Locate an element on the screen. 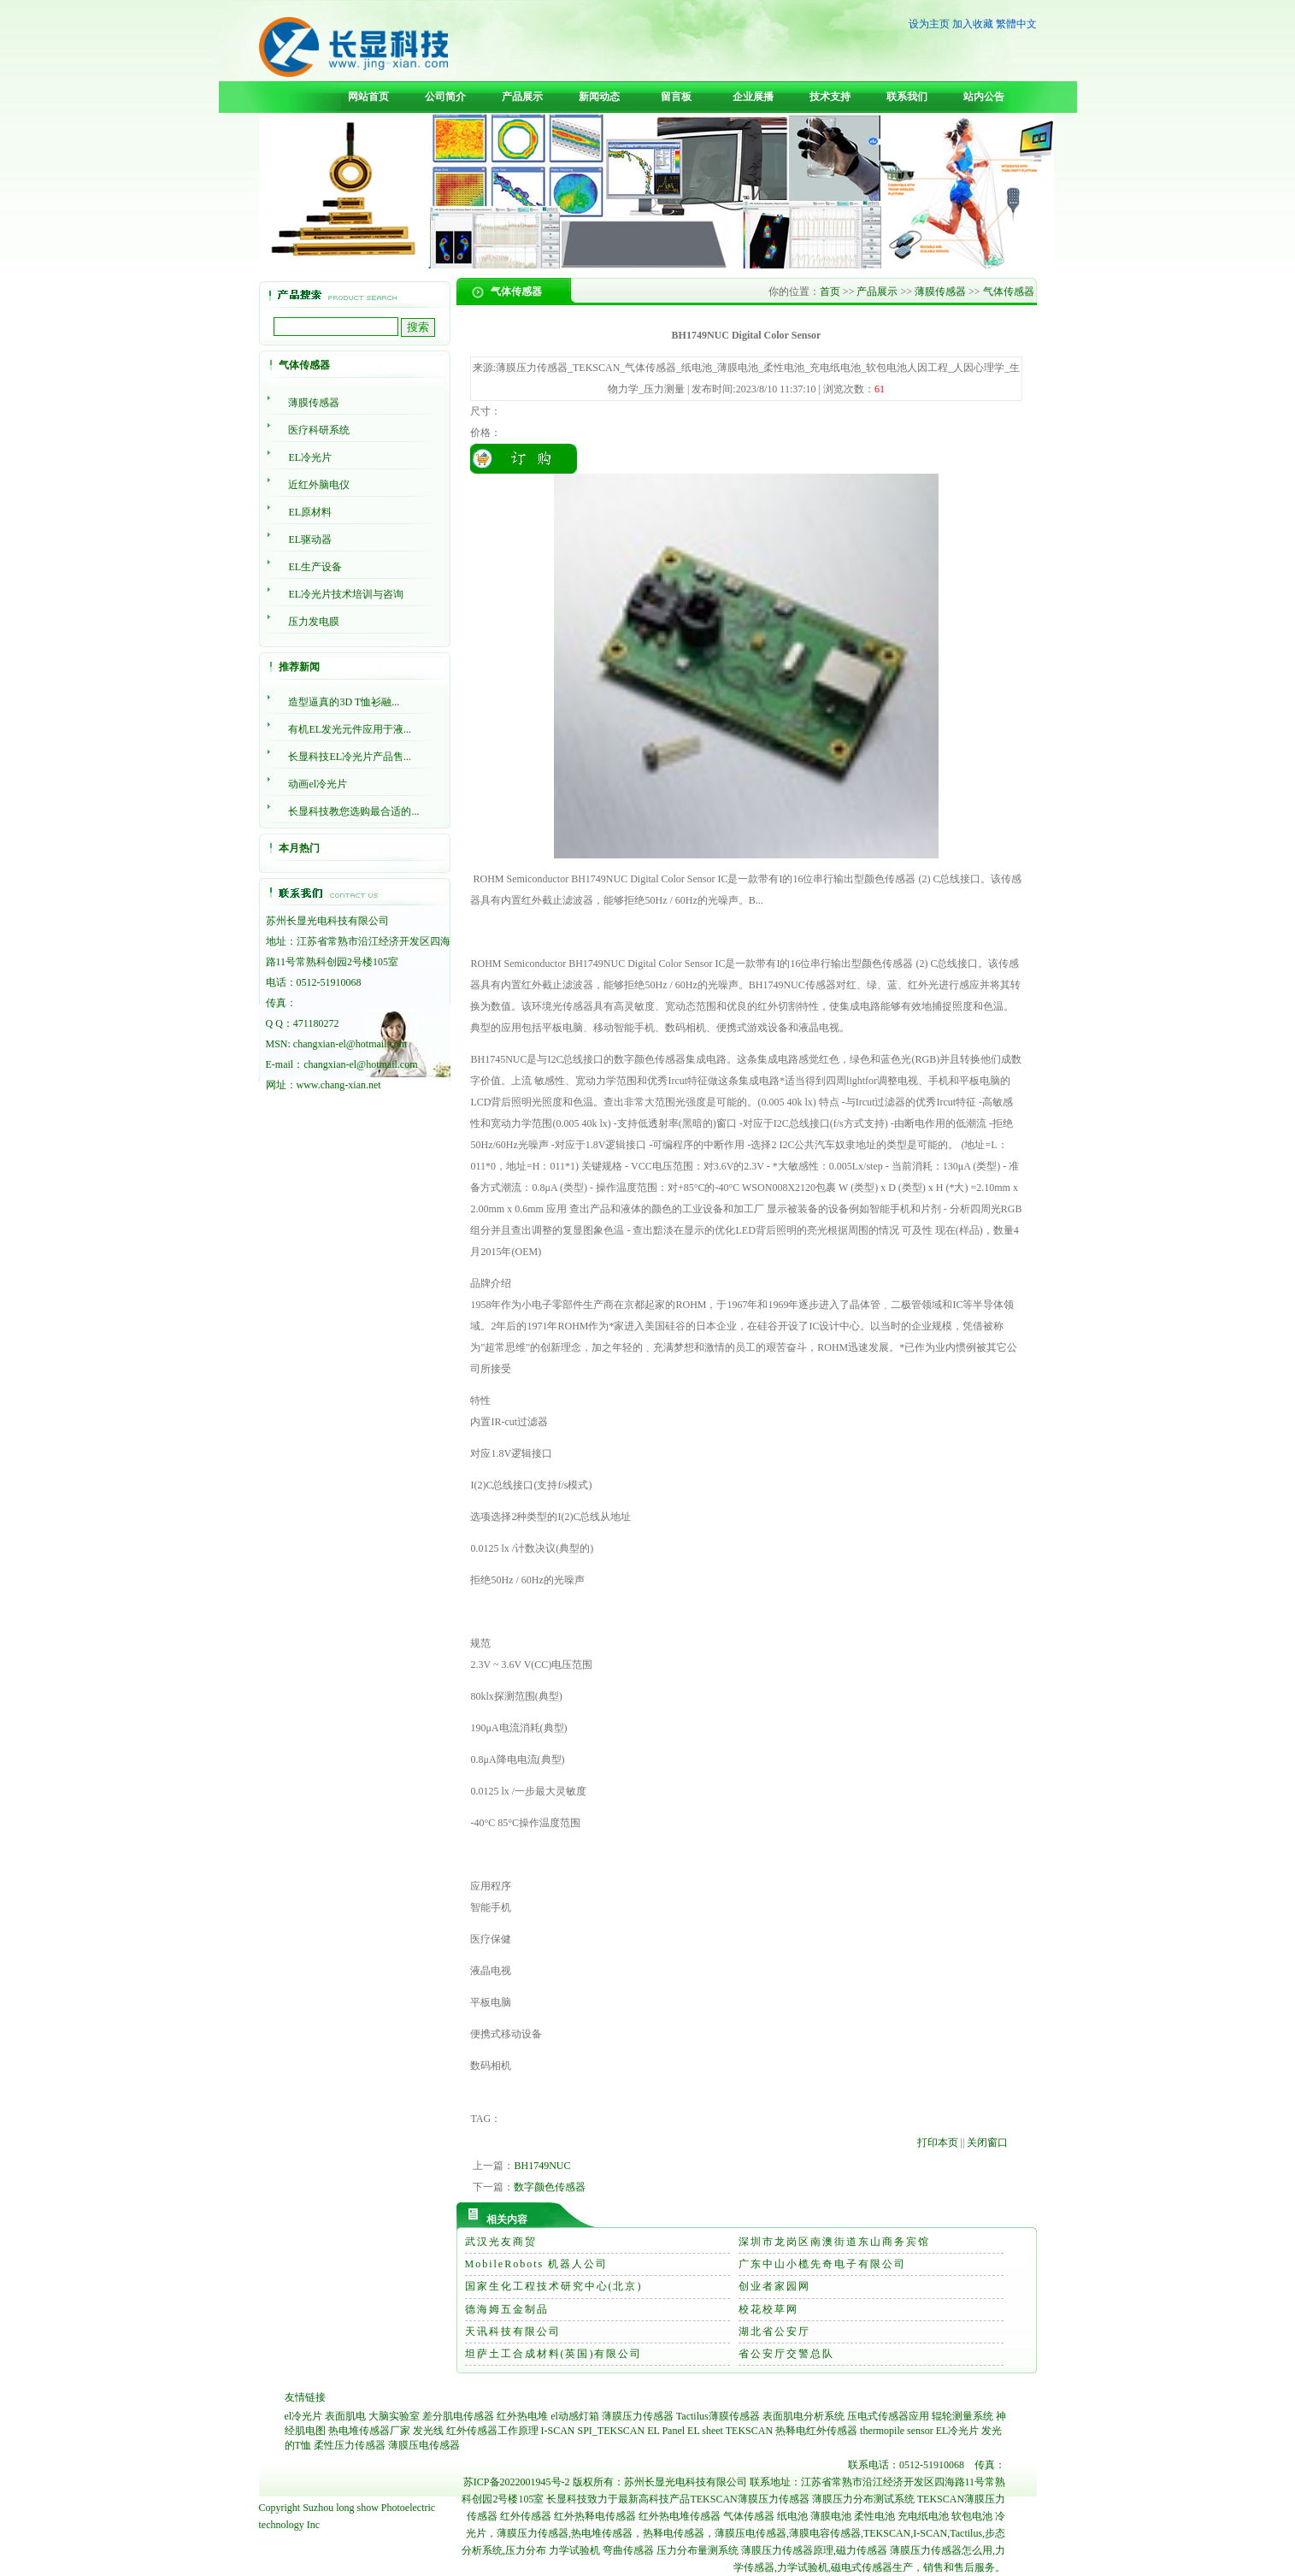  苏ICP备2022001945号-2 is located at coordinates (516, 2482).